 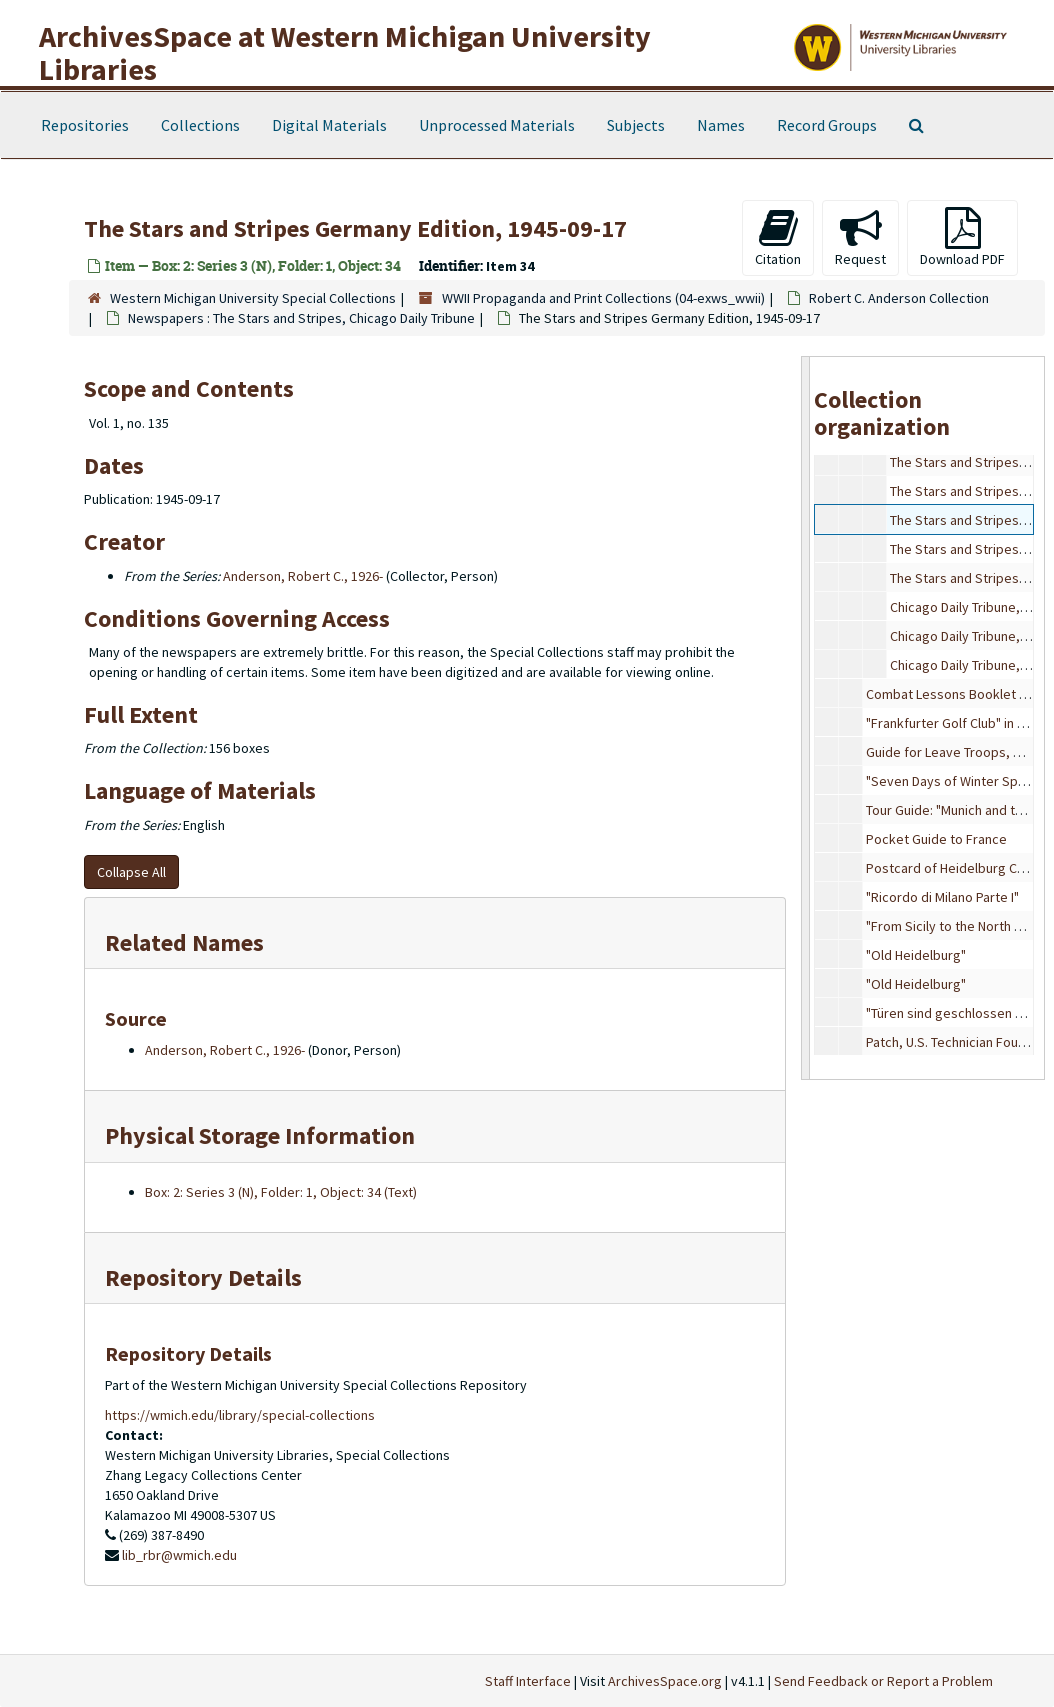 I want to click on Digital Materials, so click(x=329, y=125).